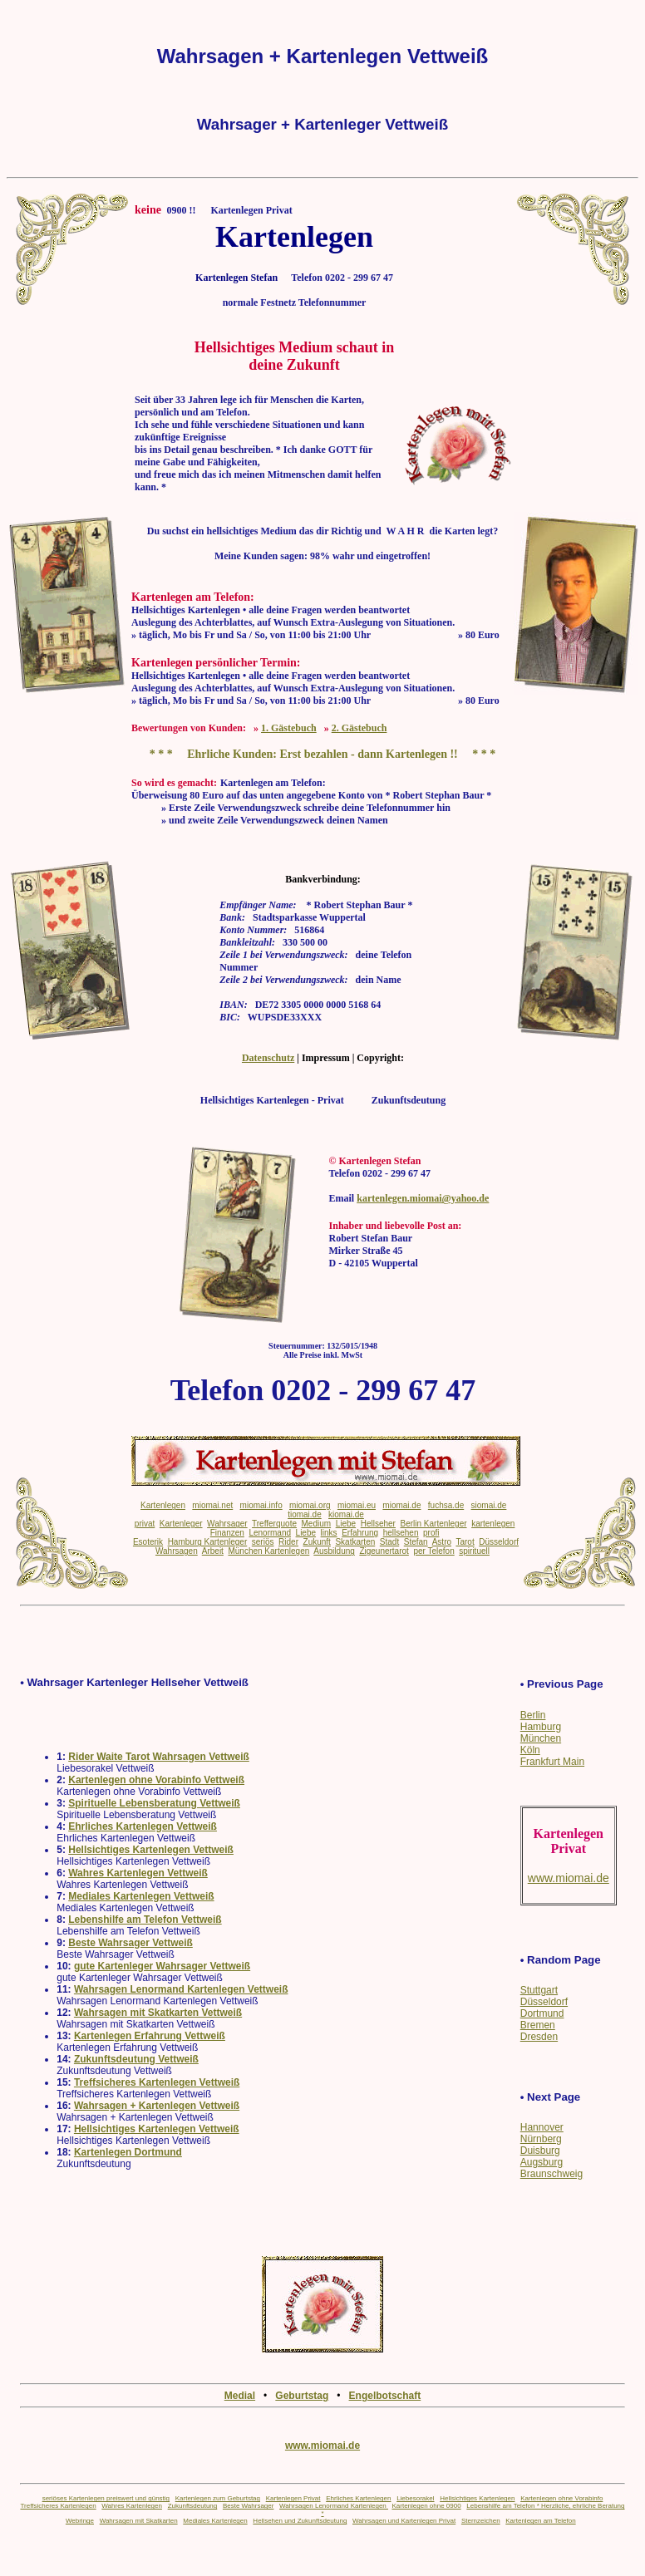  What do you see at coordinates (383, 1551) in the screenshot?
I see `Zigeunertarot` at bounding box center [383, 1551].